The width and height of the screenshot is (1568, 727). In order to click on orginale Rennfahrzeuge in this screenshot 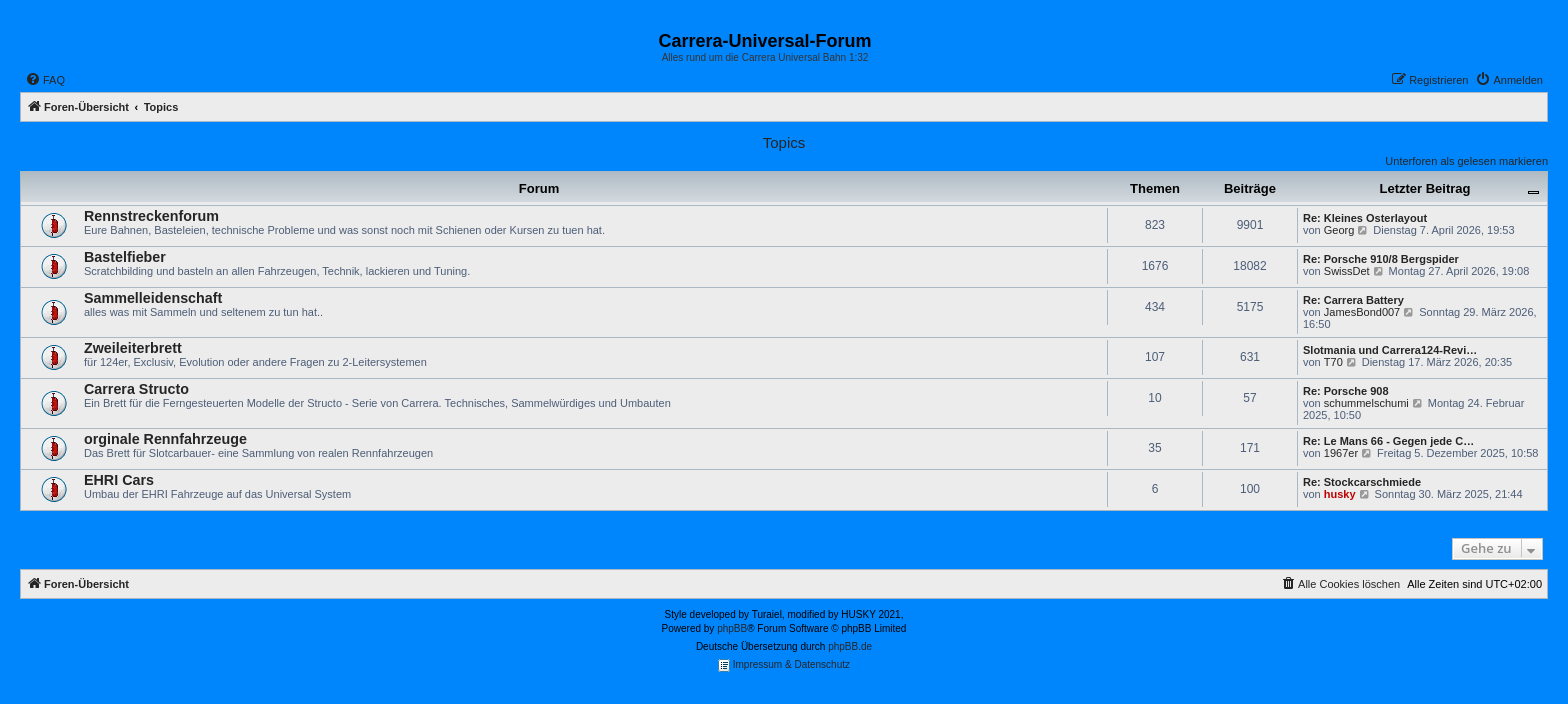, I will do `click(165, 439)`.